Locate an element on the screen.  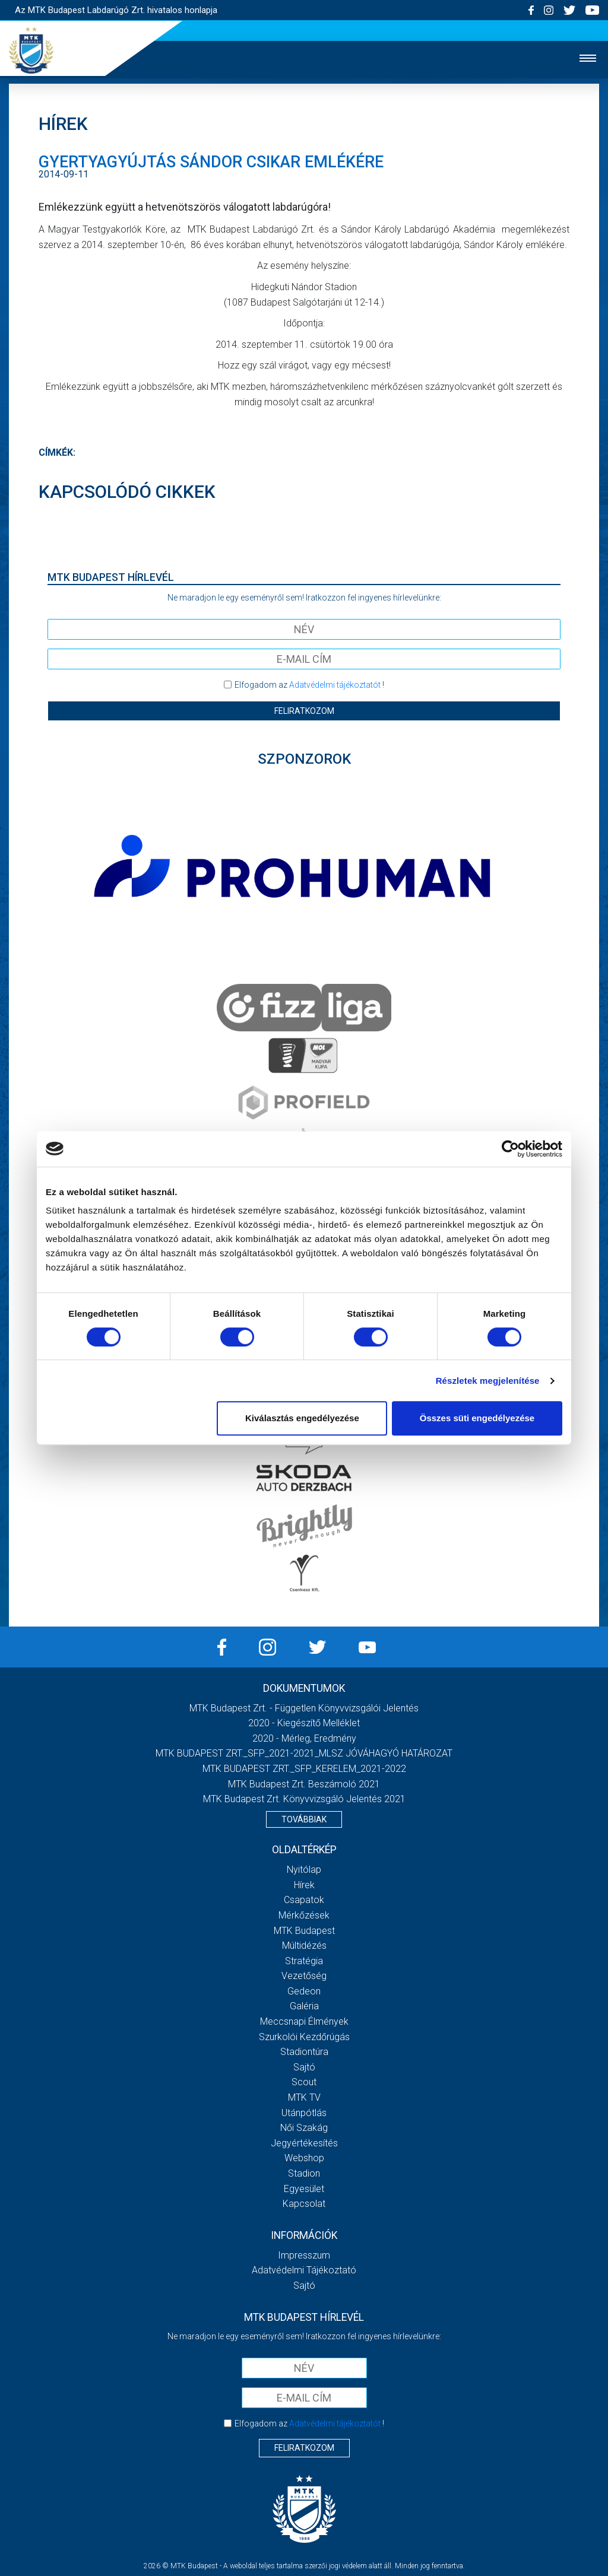
Utánpótlás is located at coordinates (304, 2112).